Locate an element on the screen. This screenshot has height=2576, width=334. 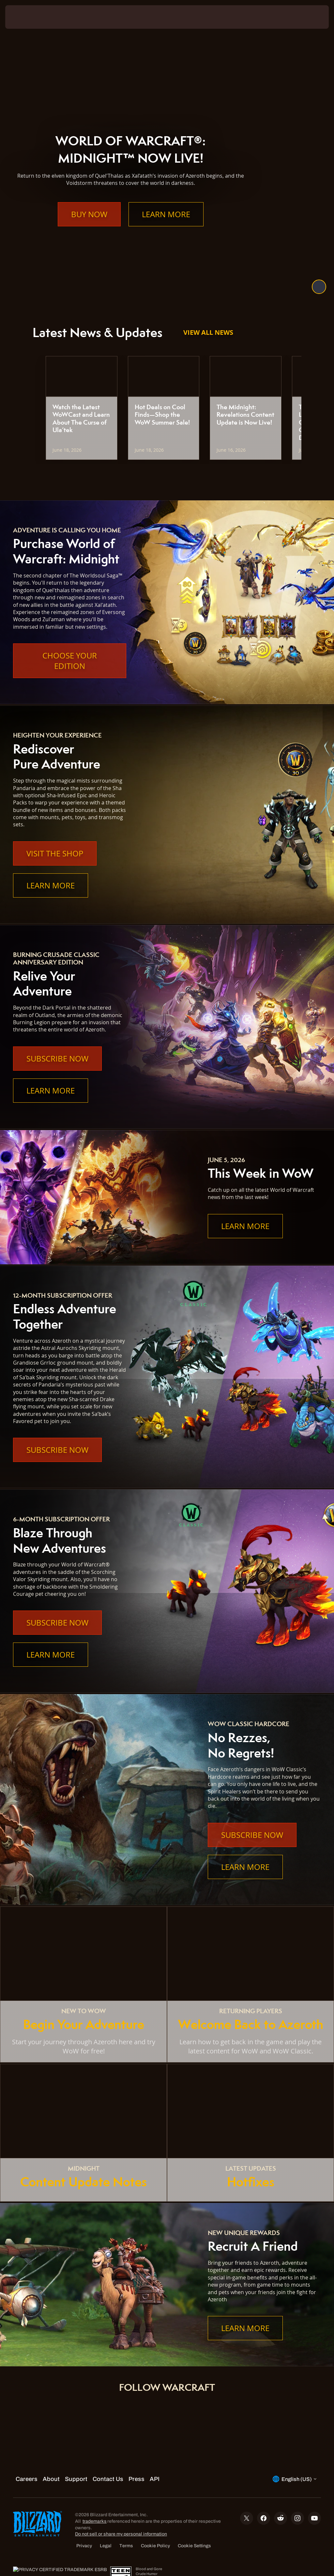
Buy Now is located at coordinates (89, 227).